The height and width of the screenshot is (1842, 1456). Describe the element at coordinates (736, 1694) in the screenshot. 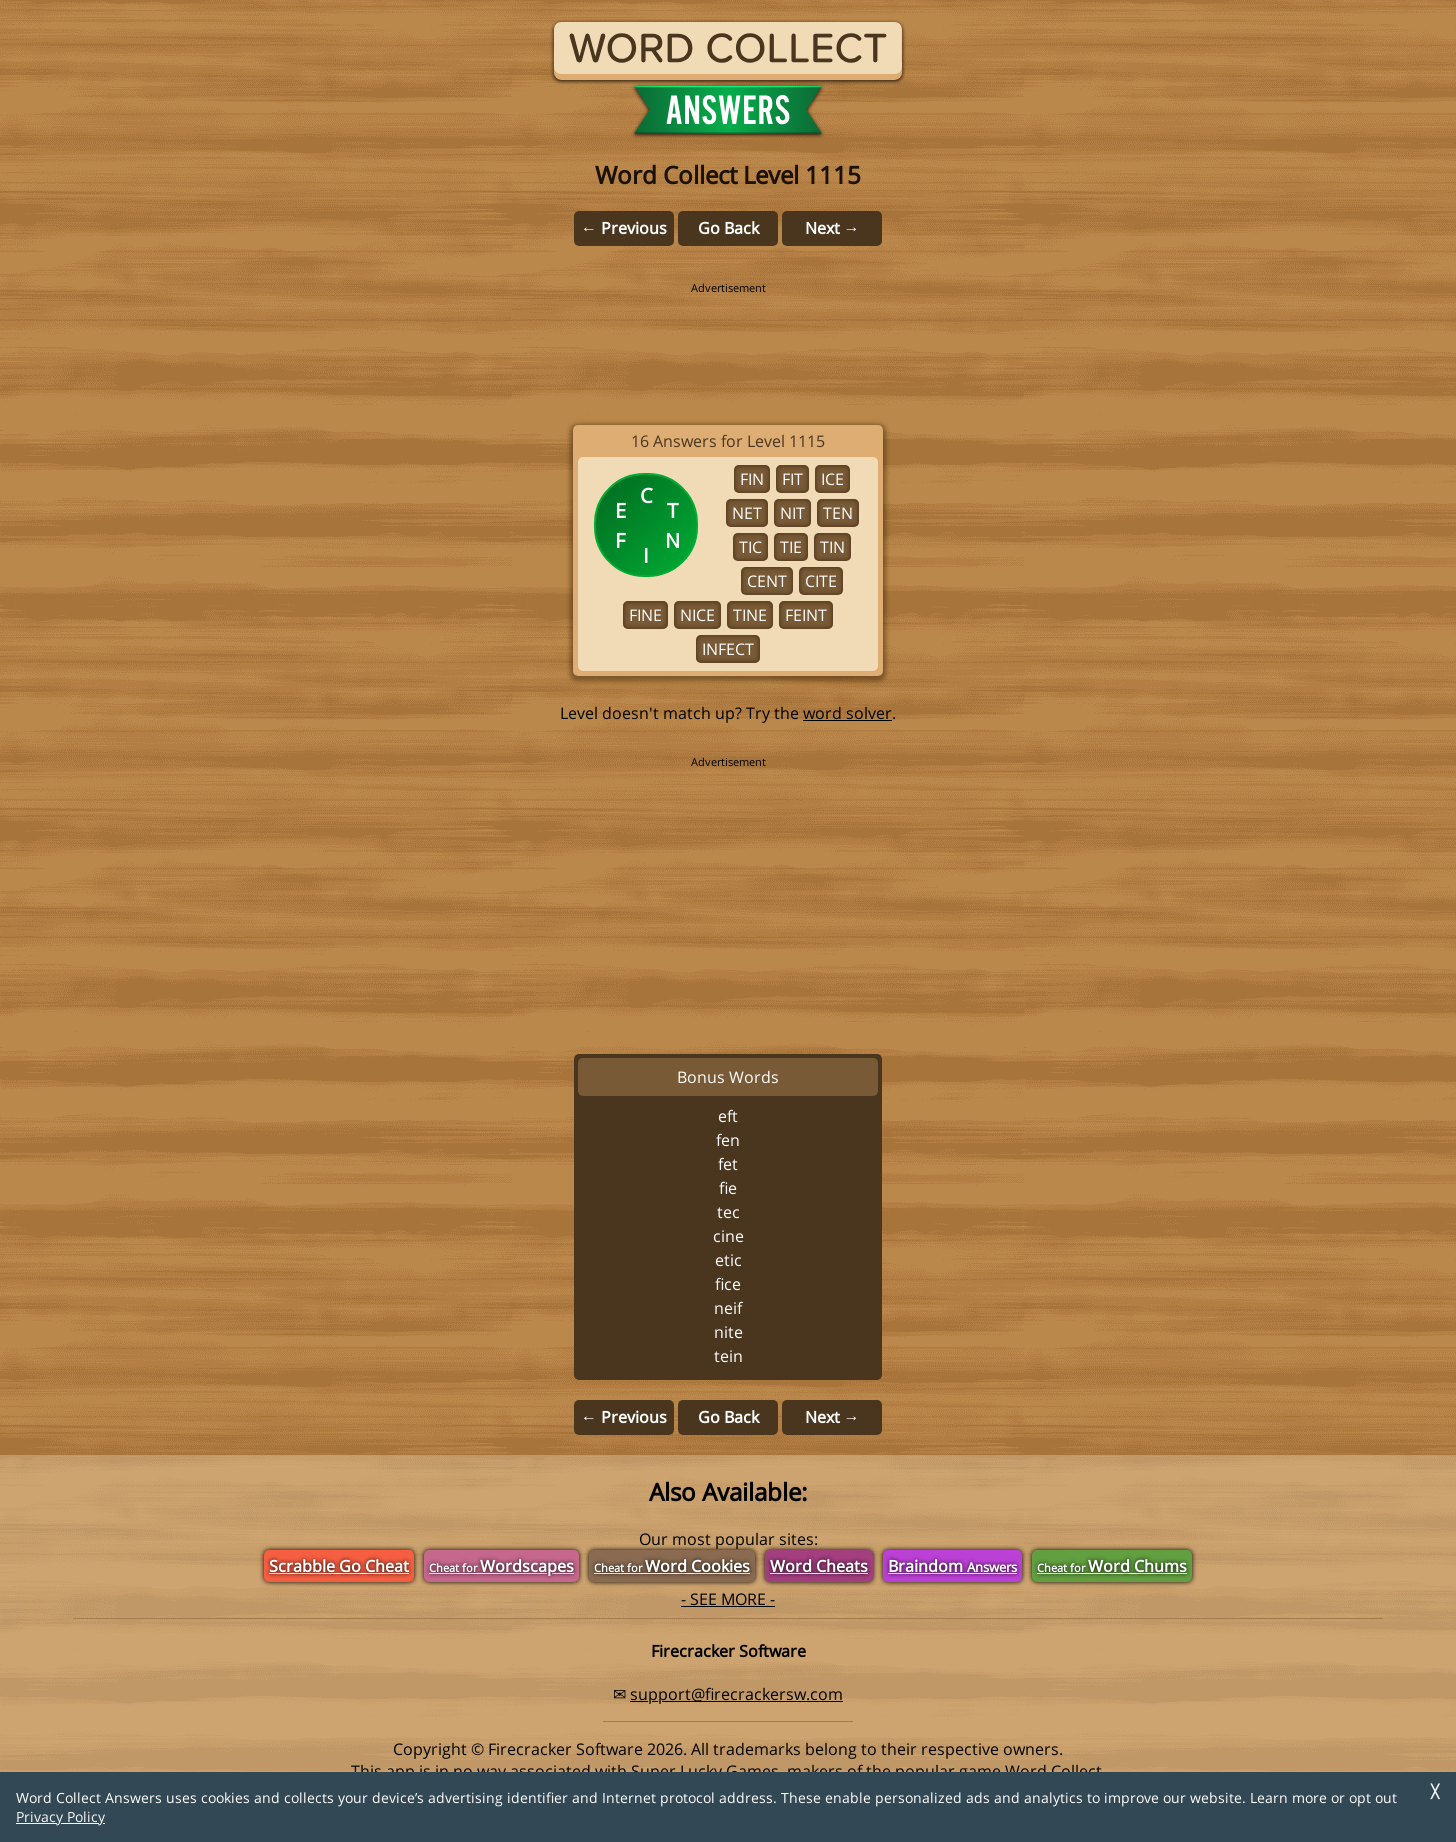

I see `support@firecrackersw.com` at that location.